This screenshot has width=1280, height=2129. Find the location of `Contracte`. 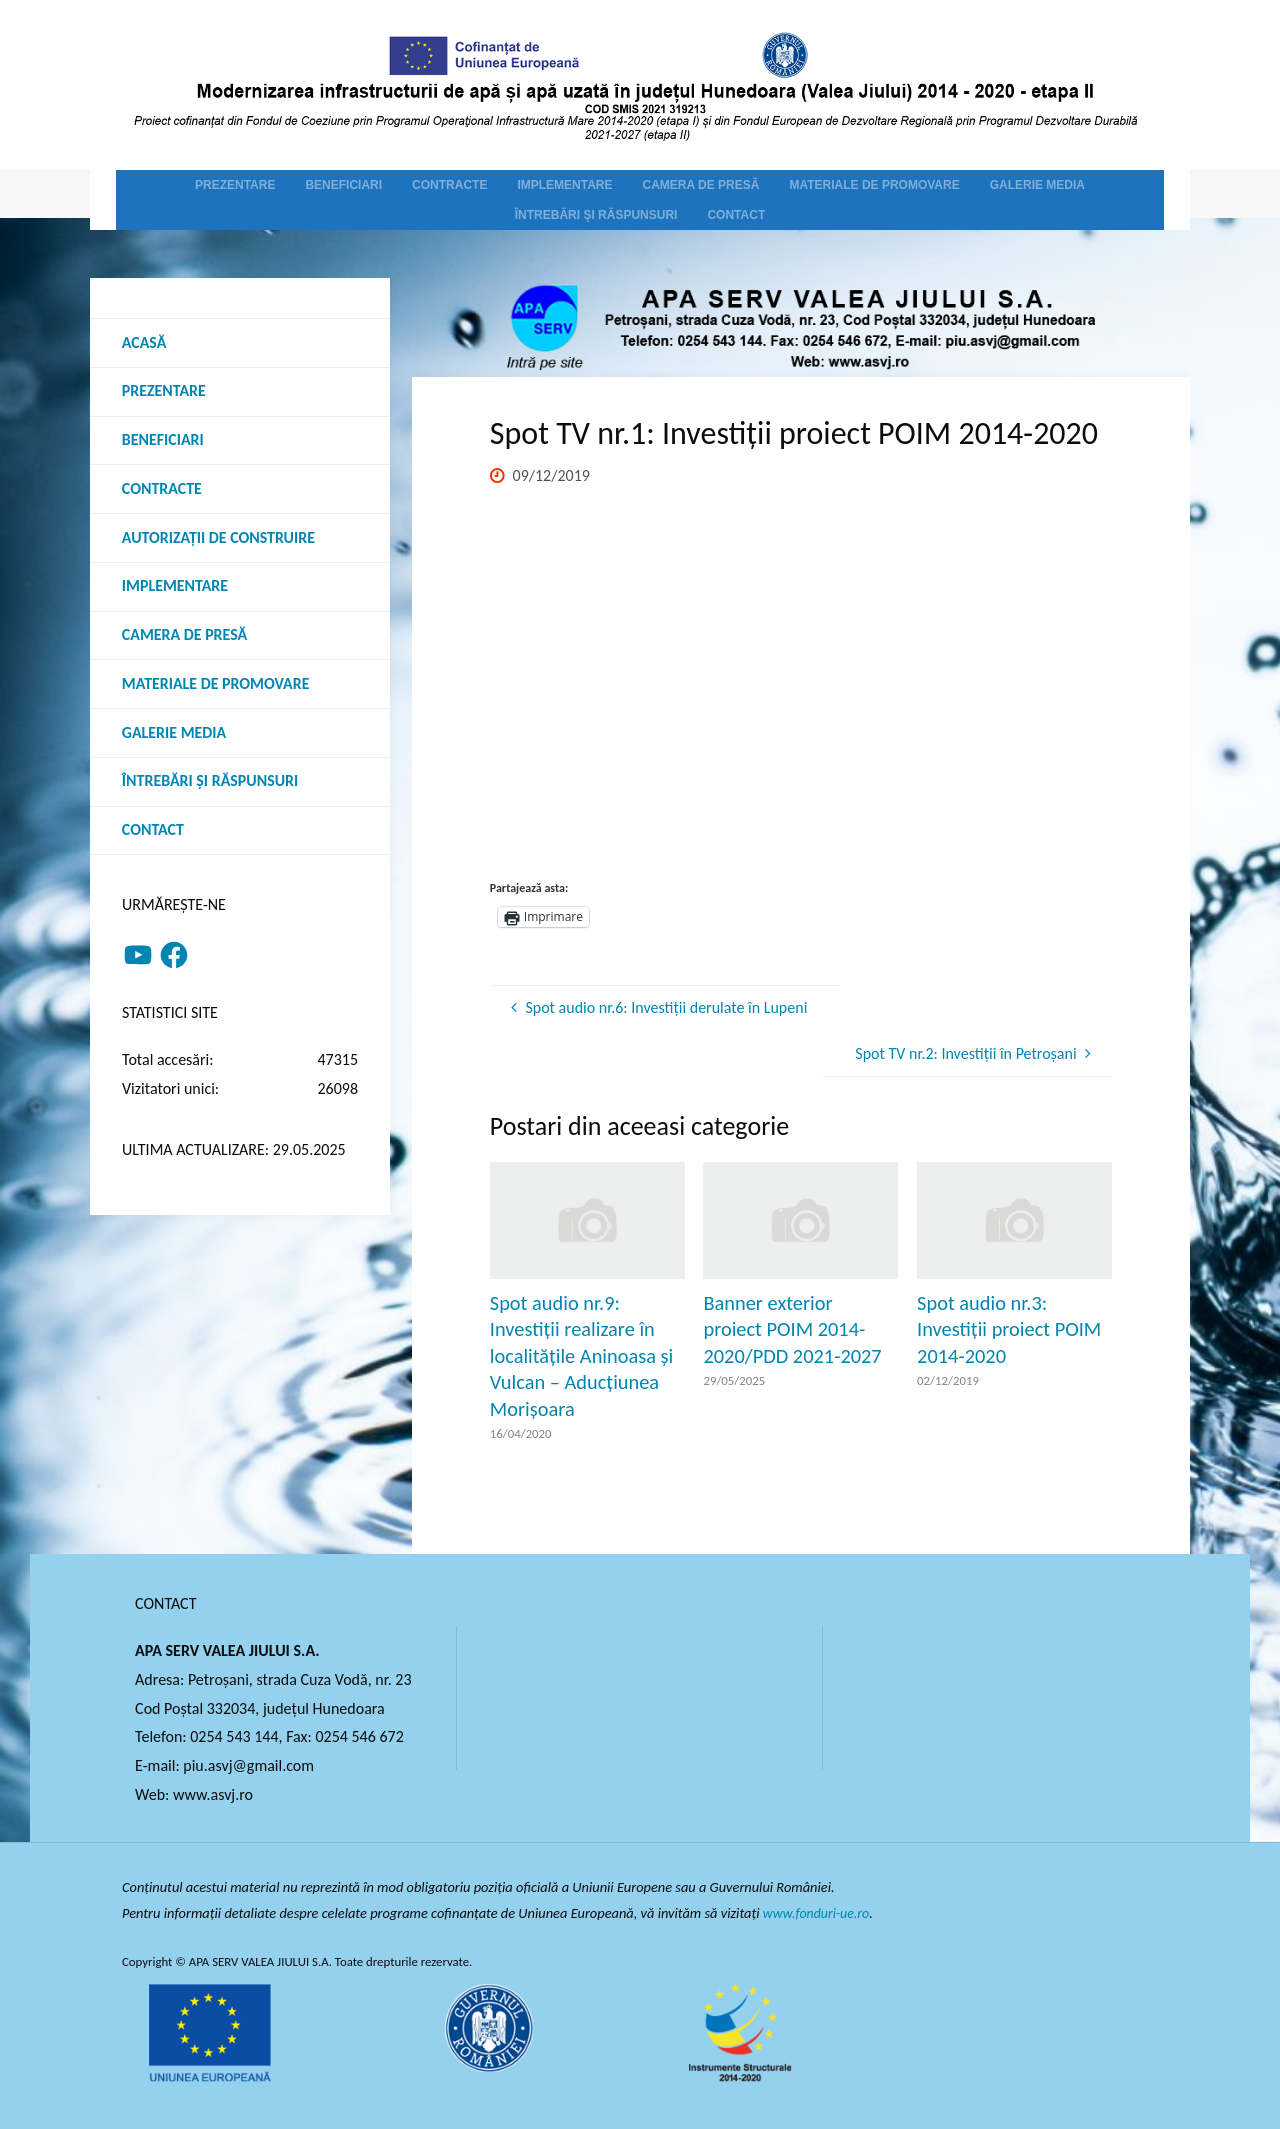

Contracte is located at coordinates (162, 489).